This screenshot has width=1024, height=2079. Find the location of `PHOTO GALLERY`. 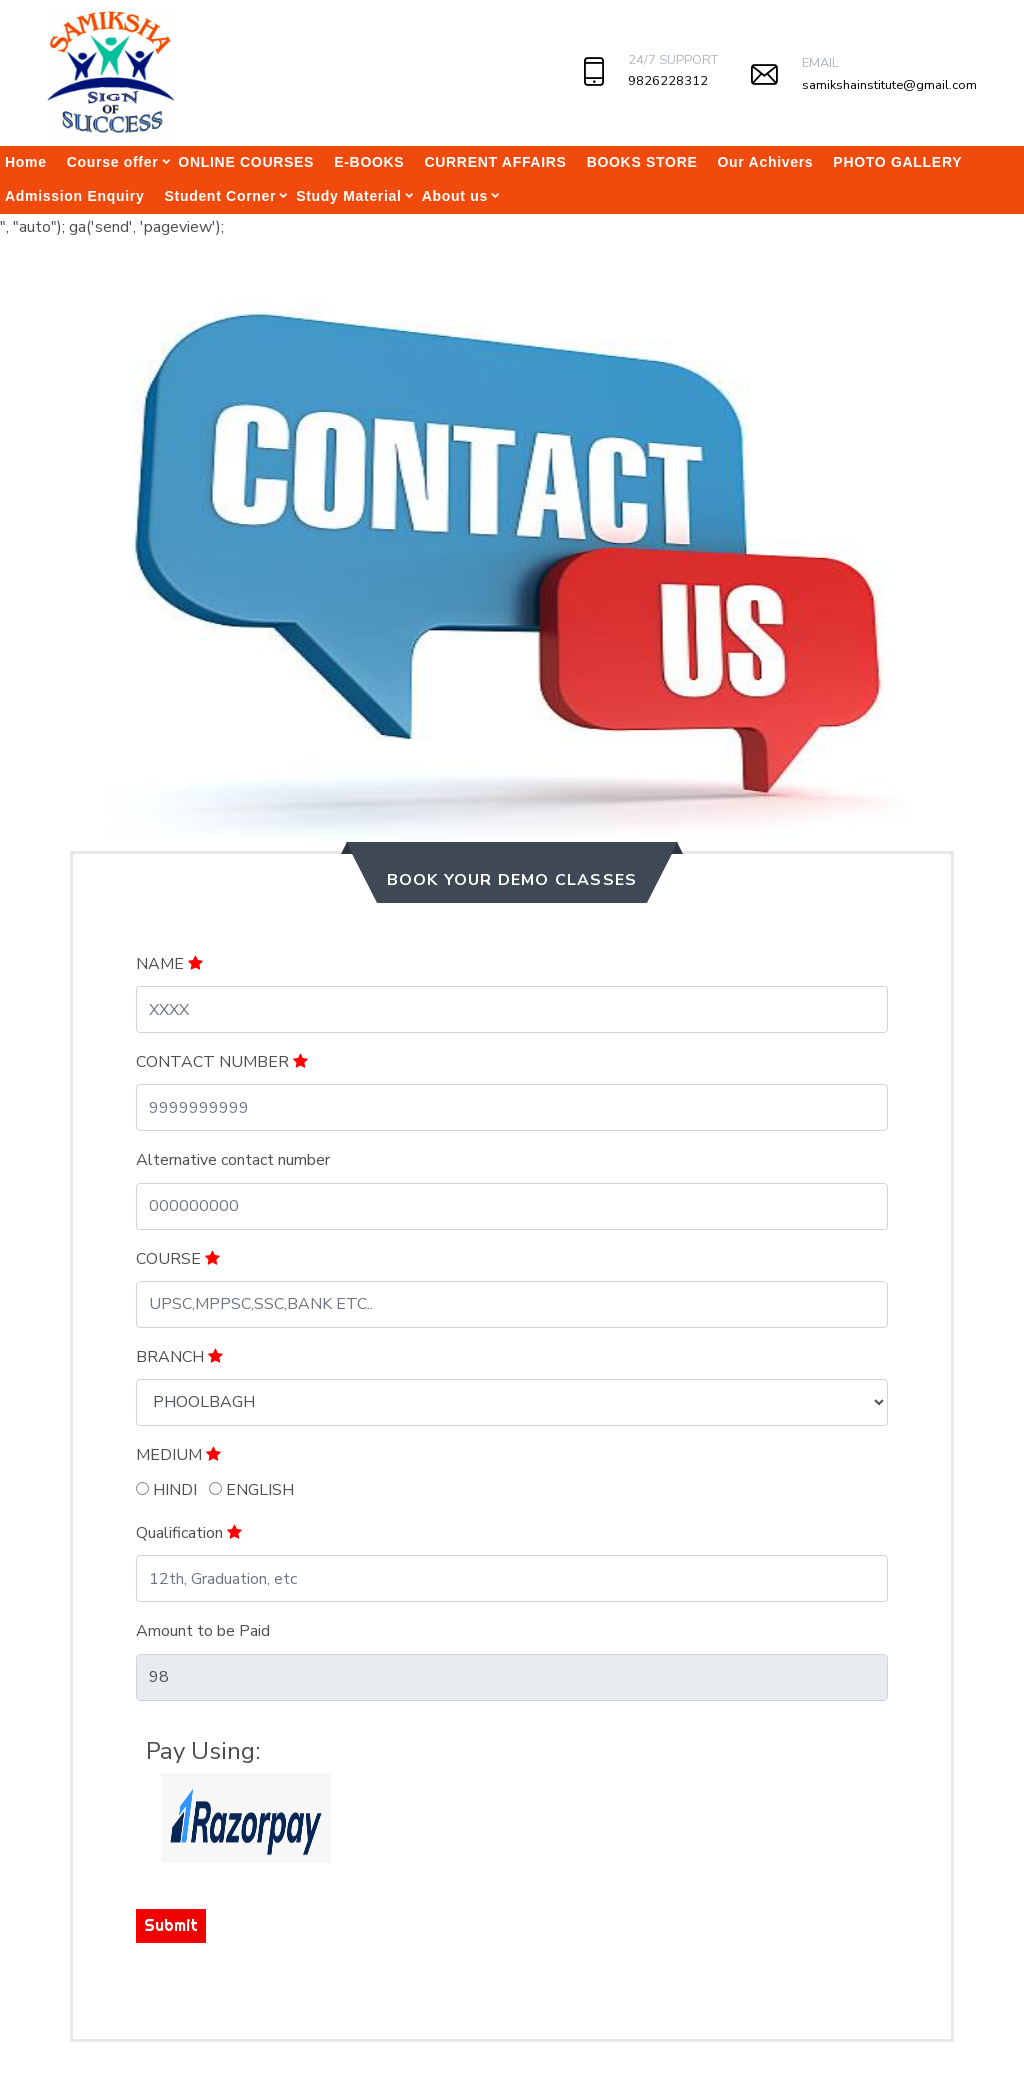

PHOTO GALLERY is located at coordinates (897, 162).